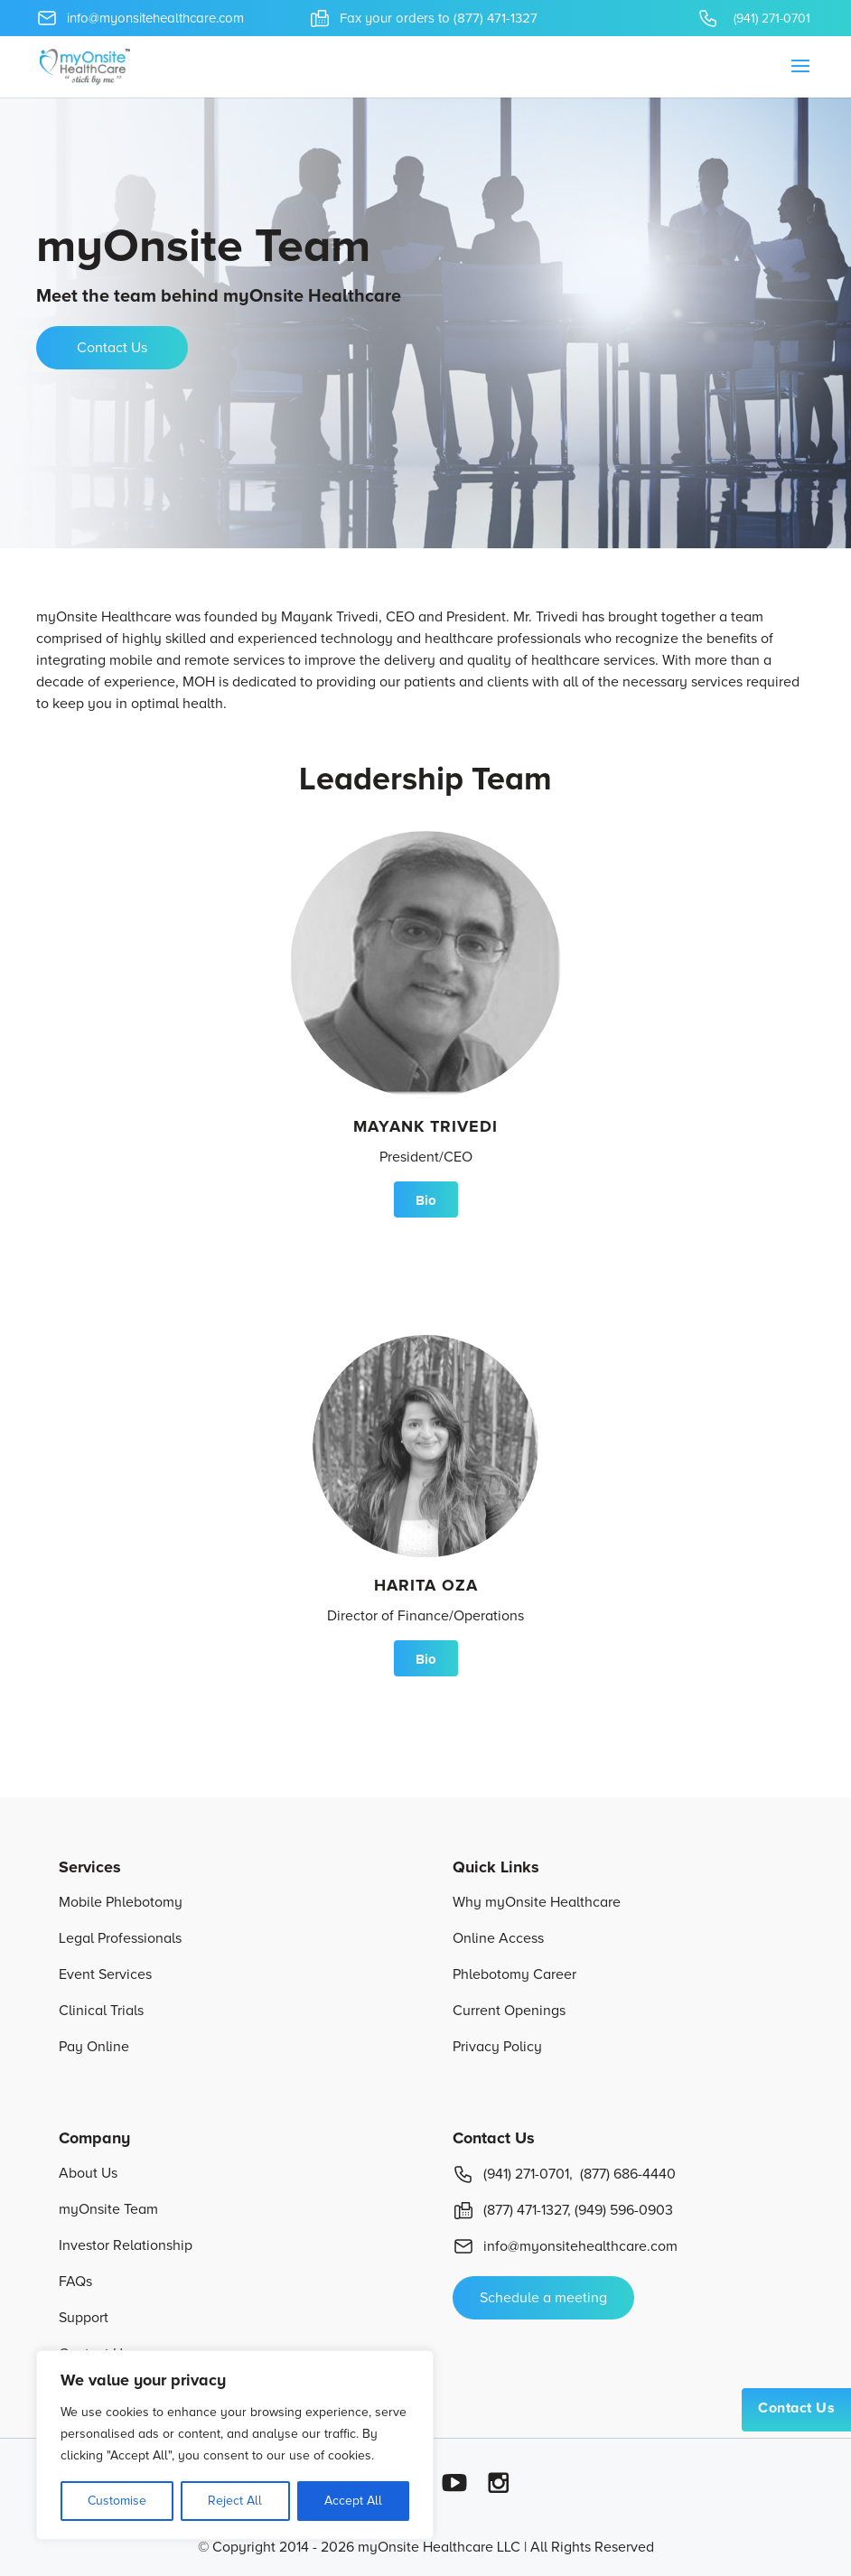 This screenshot has height=2576, width=851. Describe the element at coordinates (235, 2445) in the screenshot. I see `[region]` at that location.